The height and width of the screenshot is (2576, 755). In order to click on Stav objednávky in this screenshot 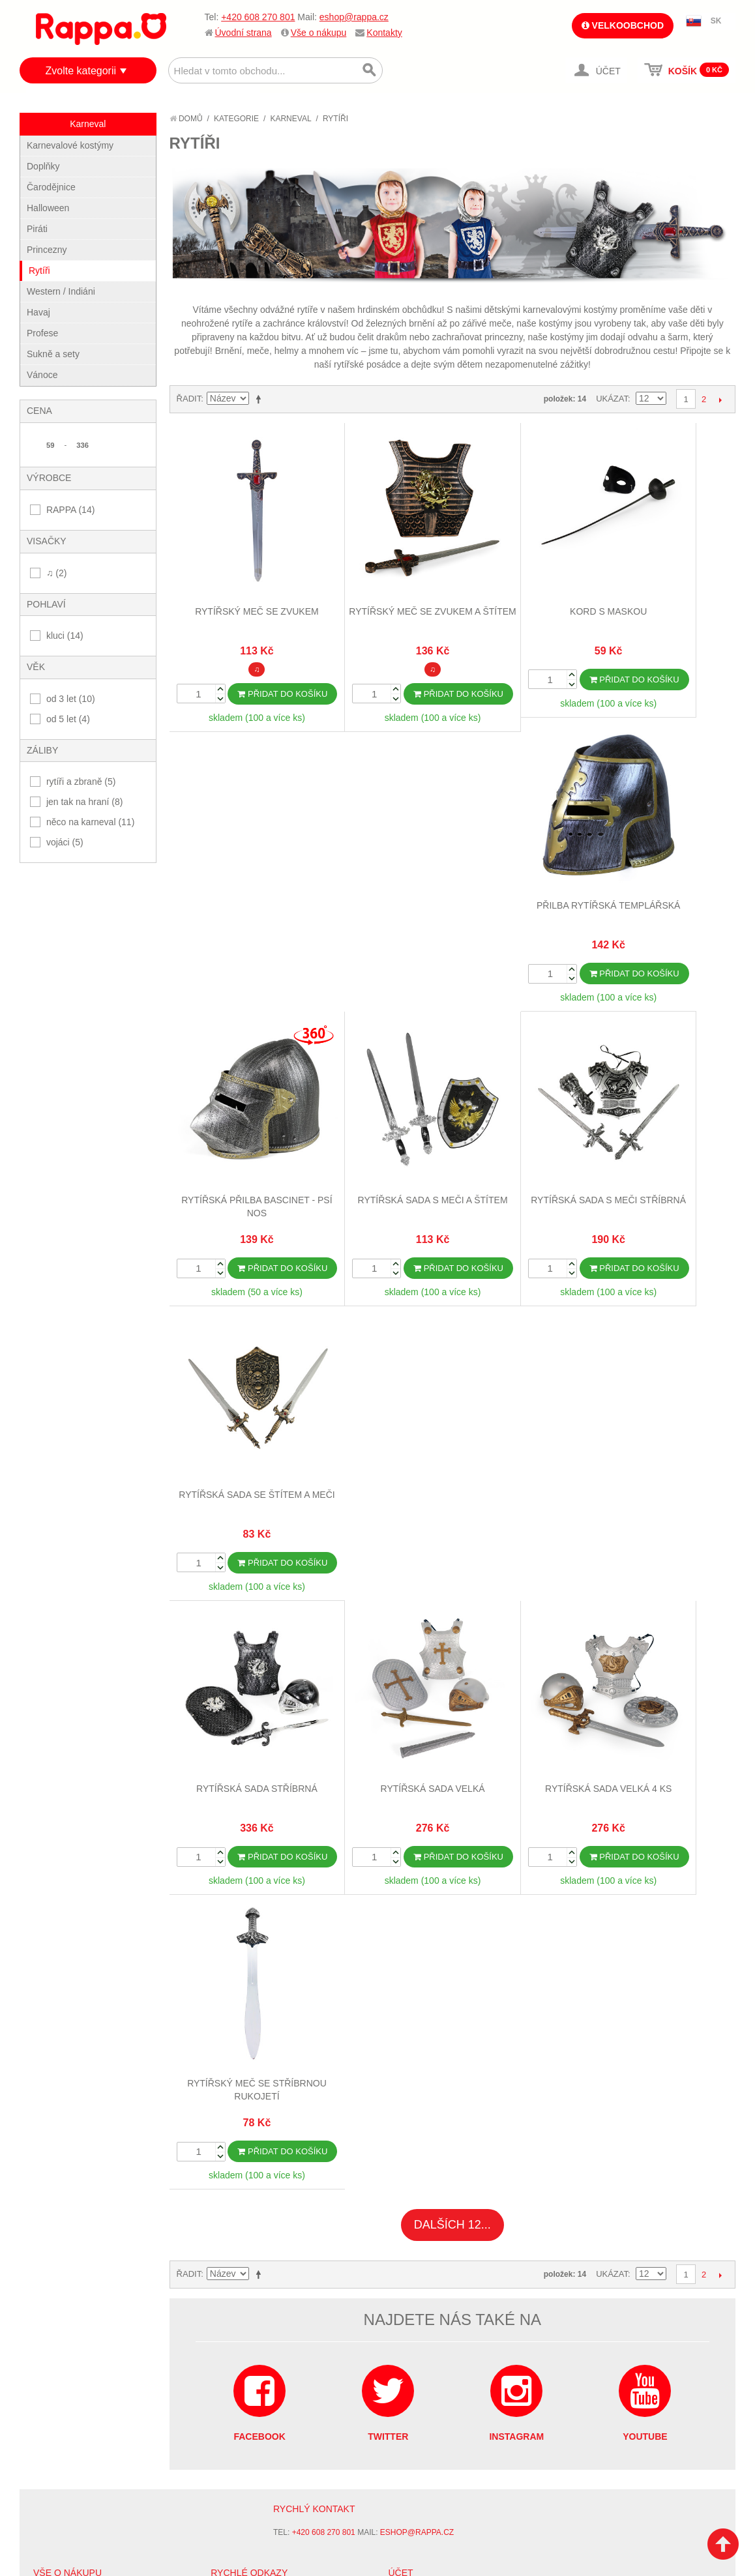, I will do `click(426, 1695)`.